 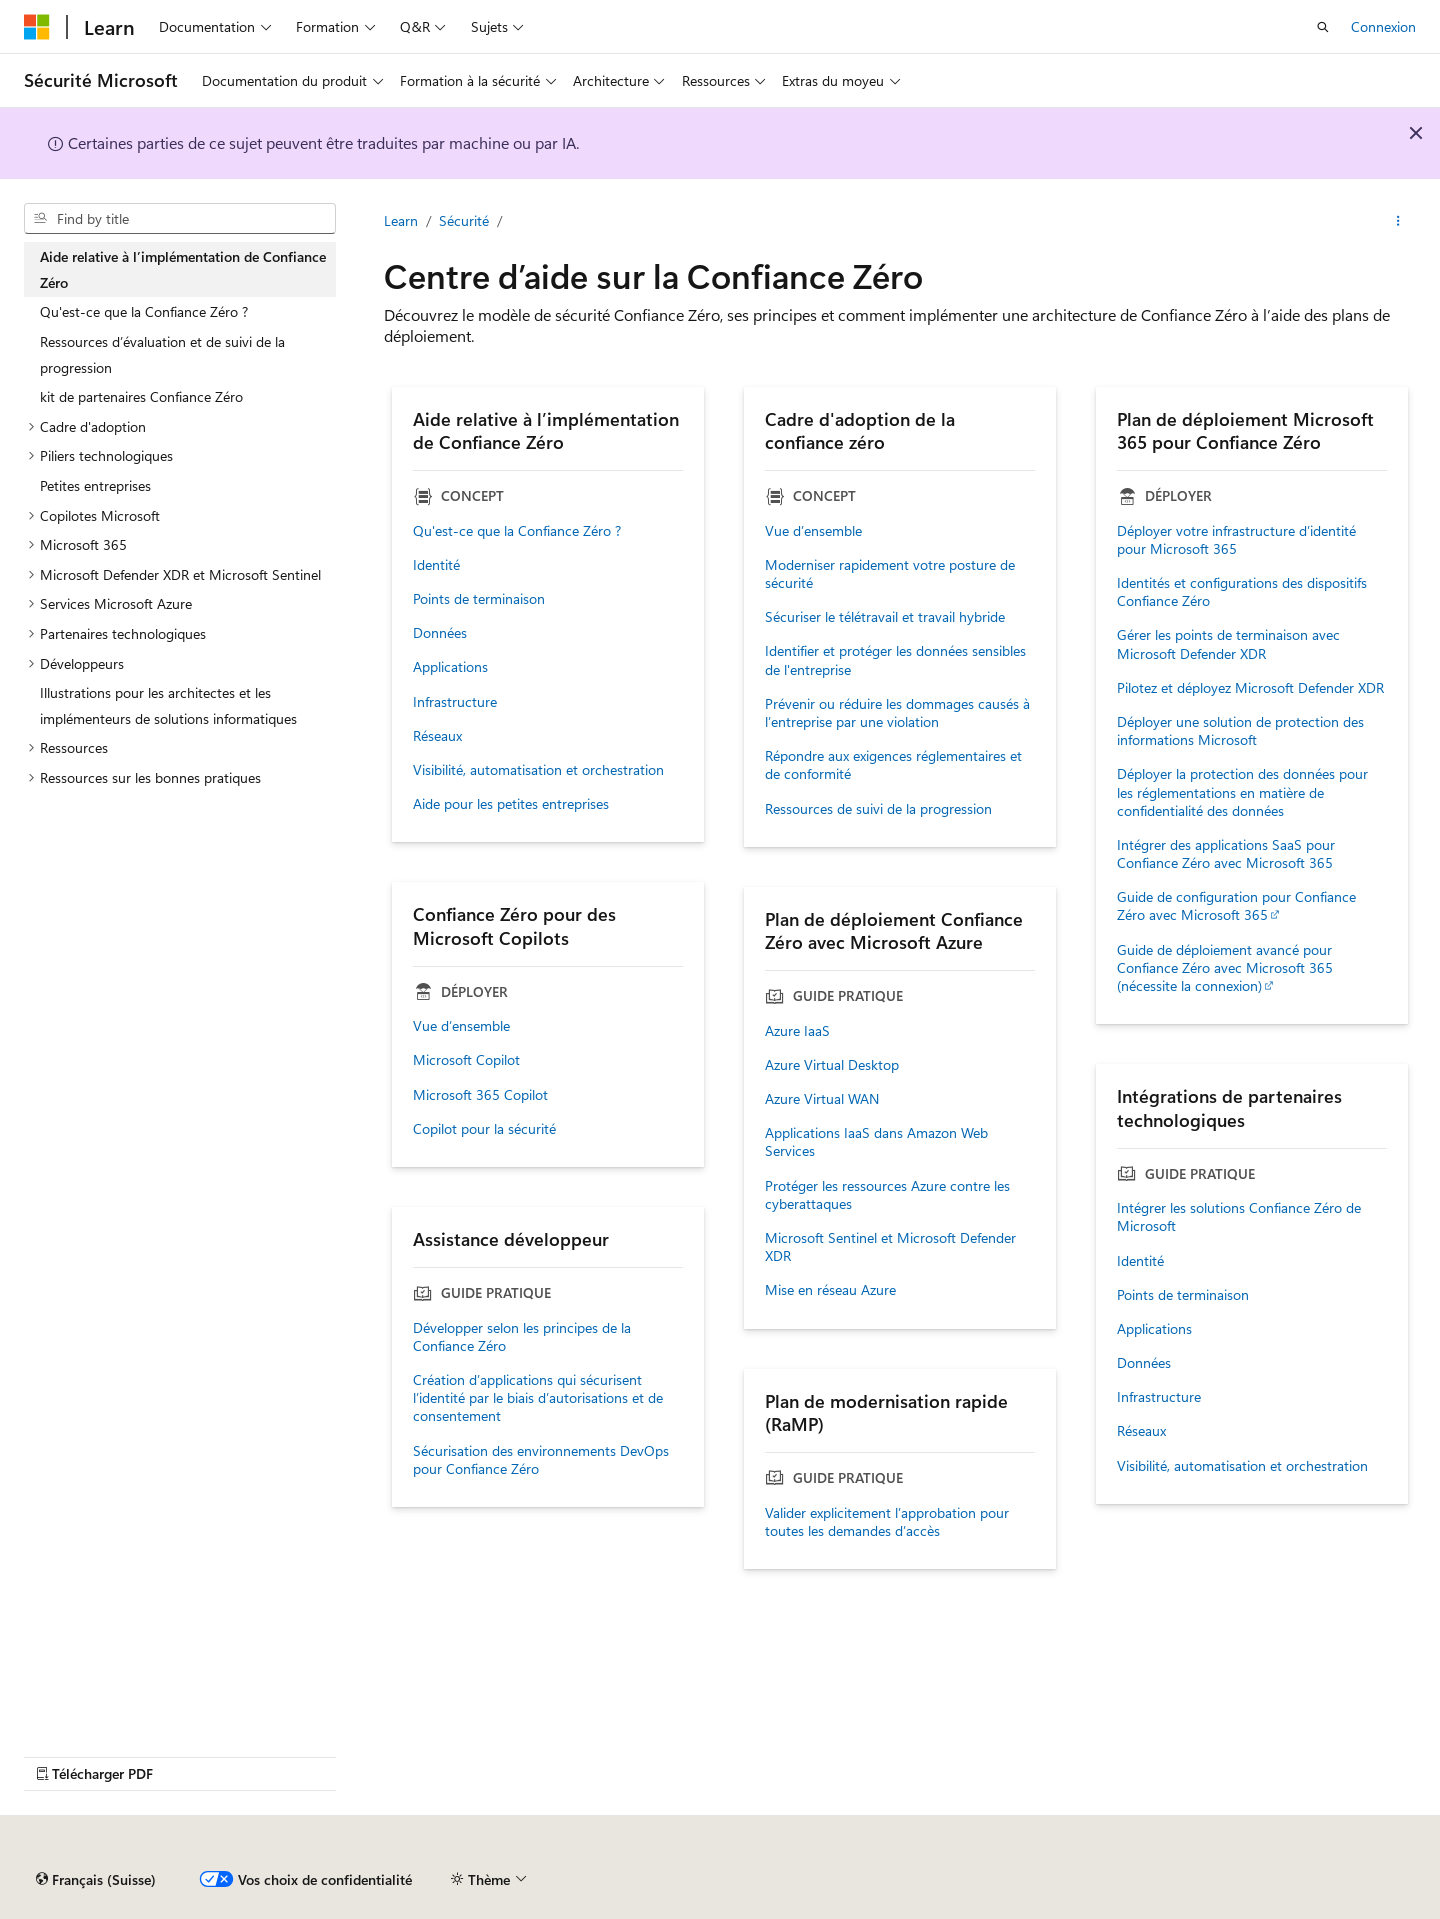 I want to click on [Sélecteur de langage de contenu. Actuellement réglé sur Français (Suisse).], so click(x=96, y=1880).